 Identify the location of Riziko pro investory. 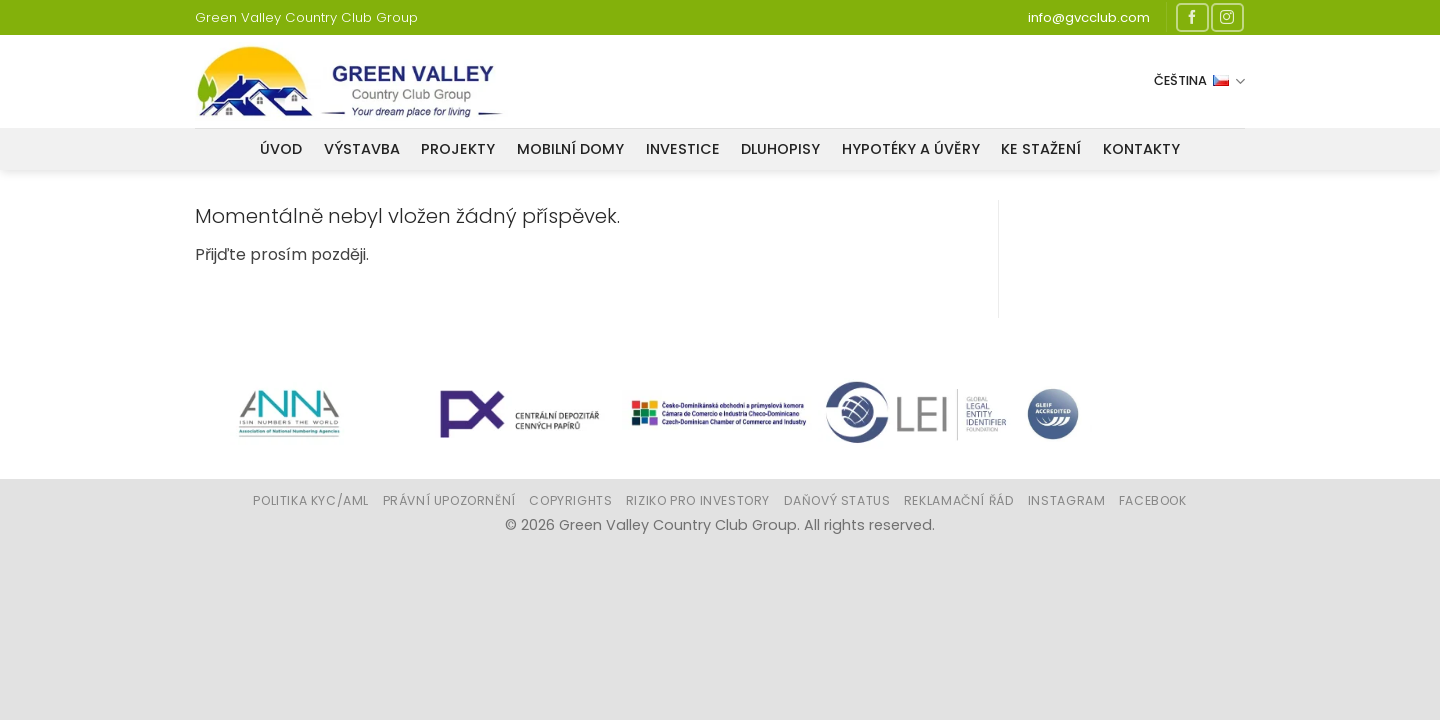
(698, 500).